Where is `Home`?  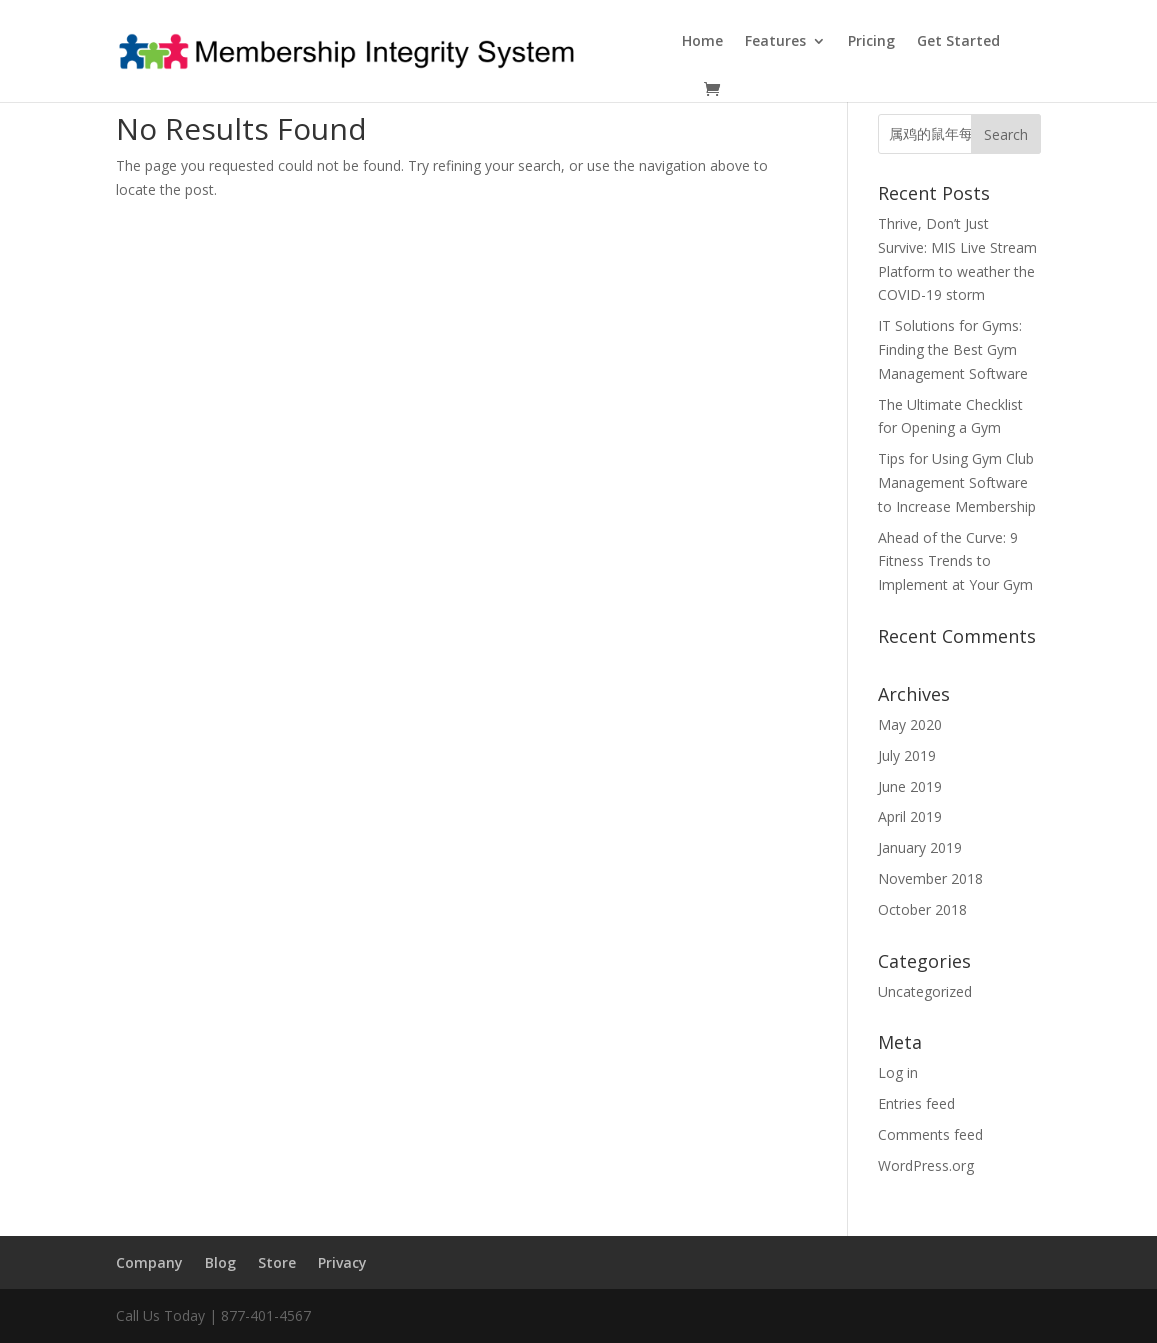
Home is located at coordinates (702, 42).